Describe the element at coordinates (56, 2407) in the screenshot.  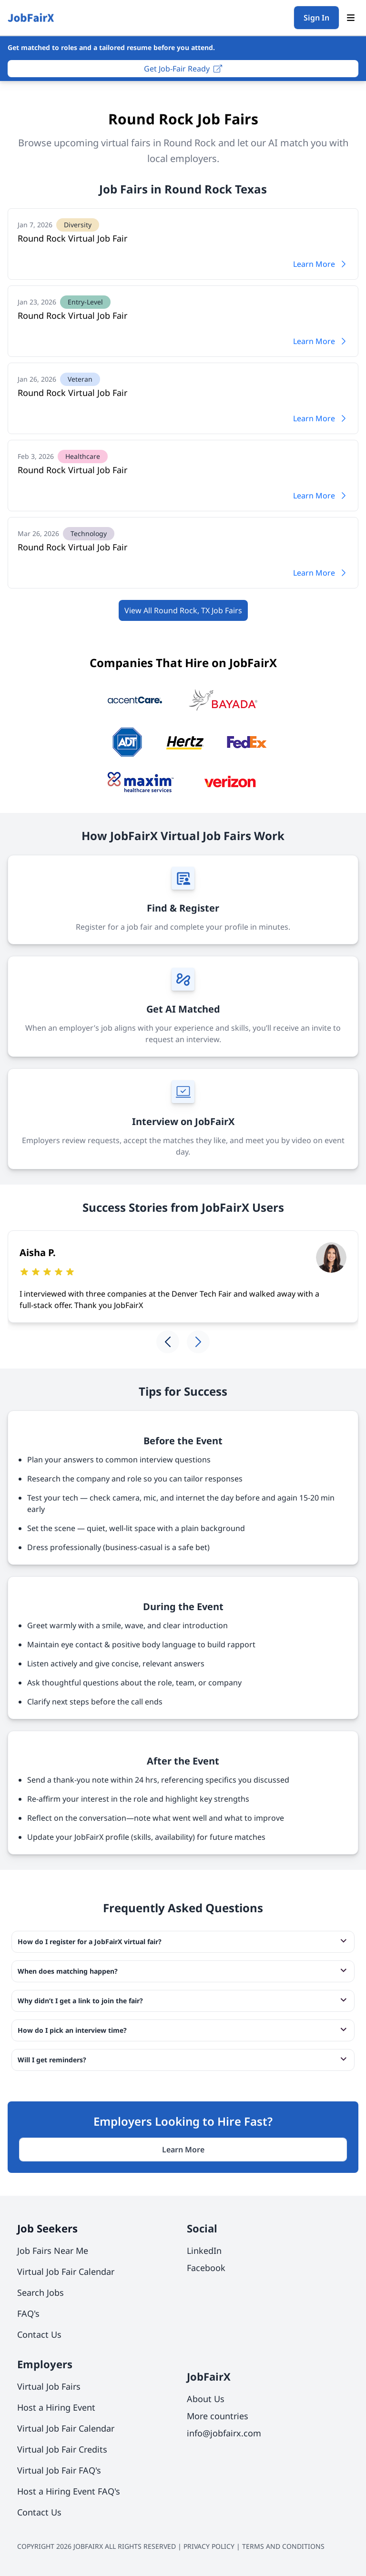
I see `Host a Hiring Event` at that location.